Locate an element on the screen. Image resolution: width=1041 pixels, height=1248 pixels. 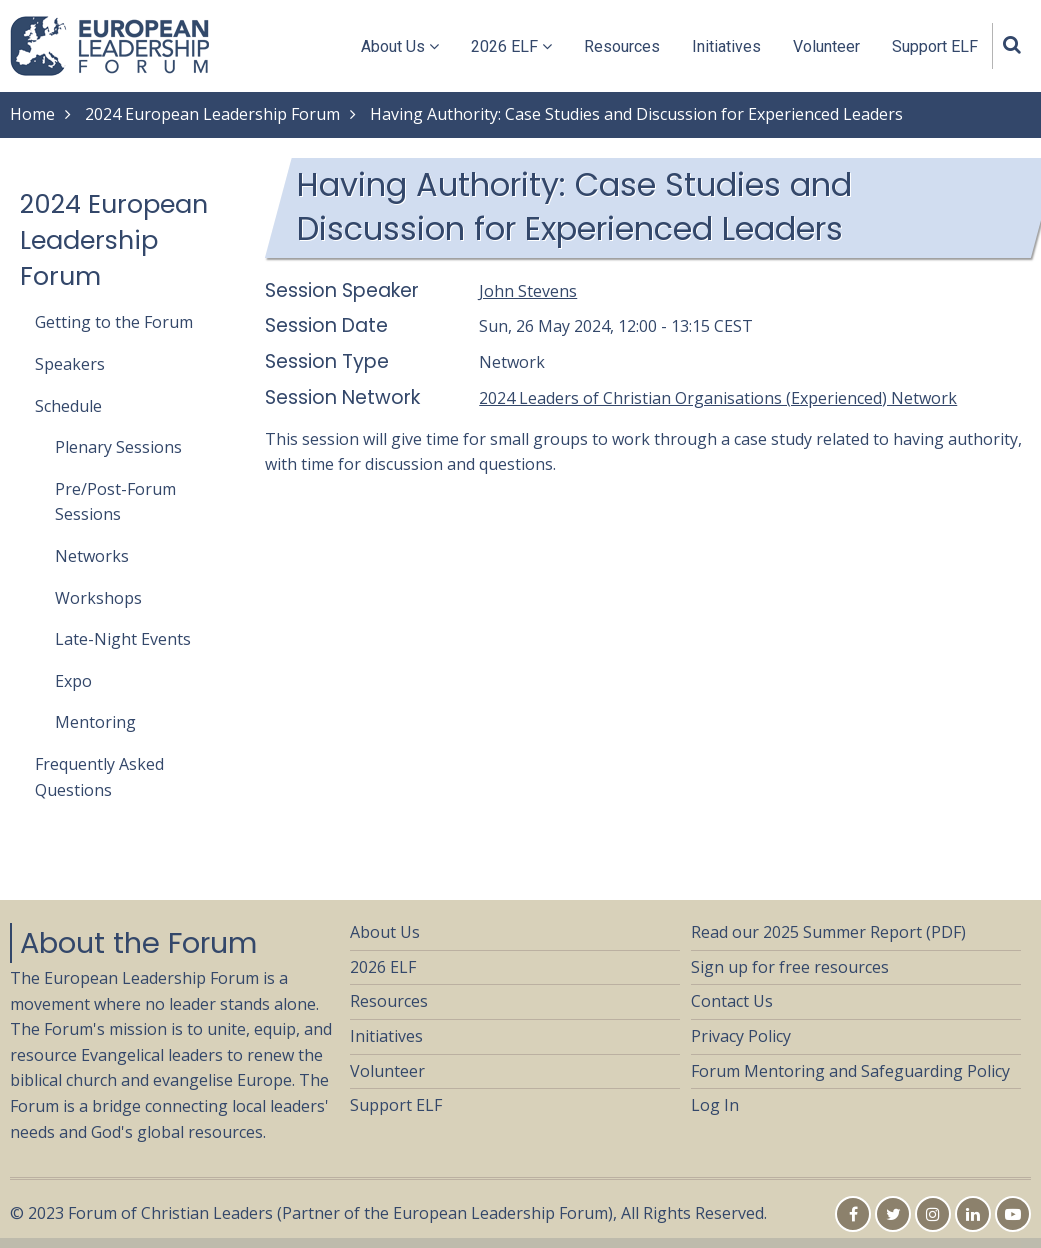
Initiatives is located at coordinates (726, 46).